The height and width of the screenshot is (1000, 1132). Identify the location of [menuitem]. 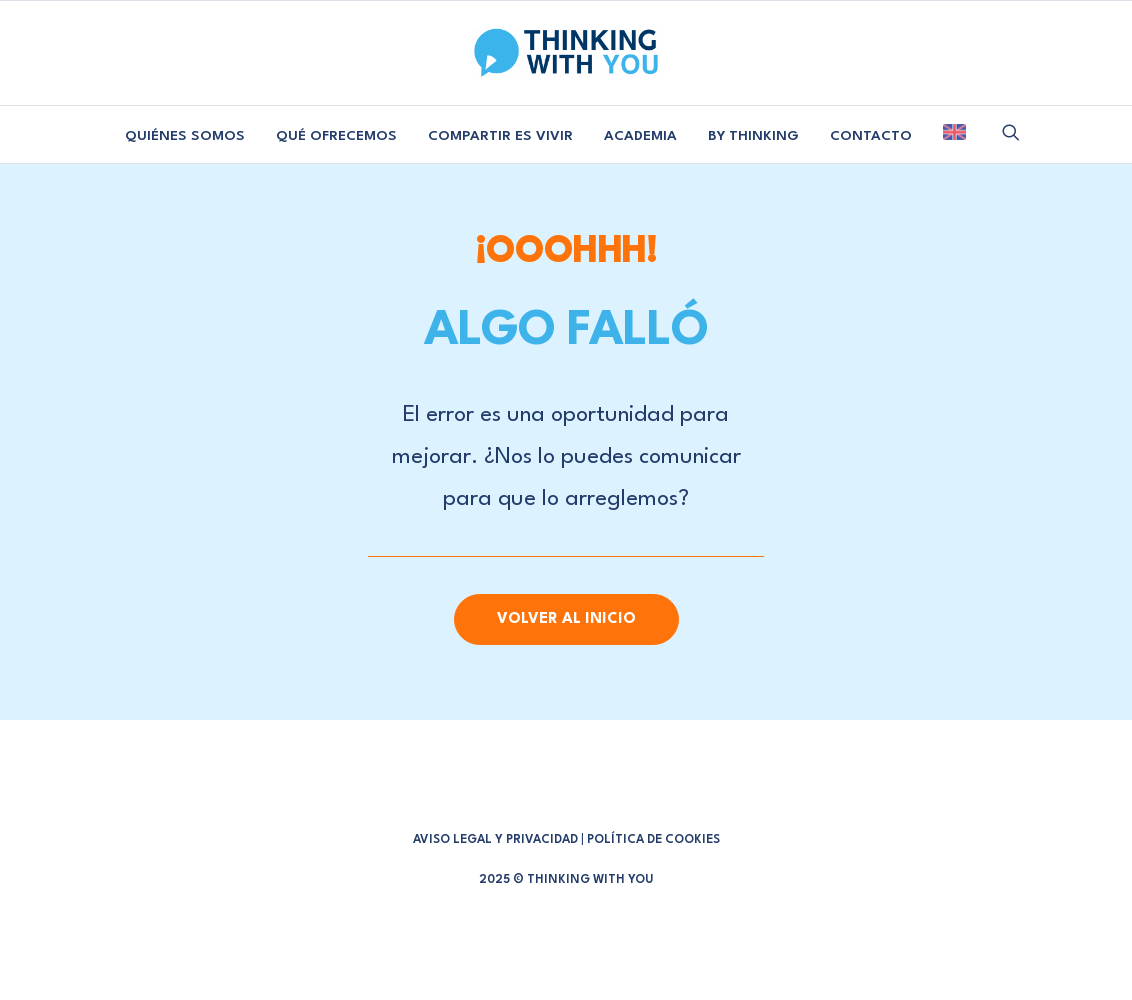
(185, 137).